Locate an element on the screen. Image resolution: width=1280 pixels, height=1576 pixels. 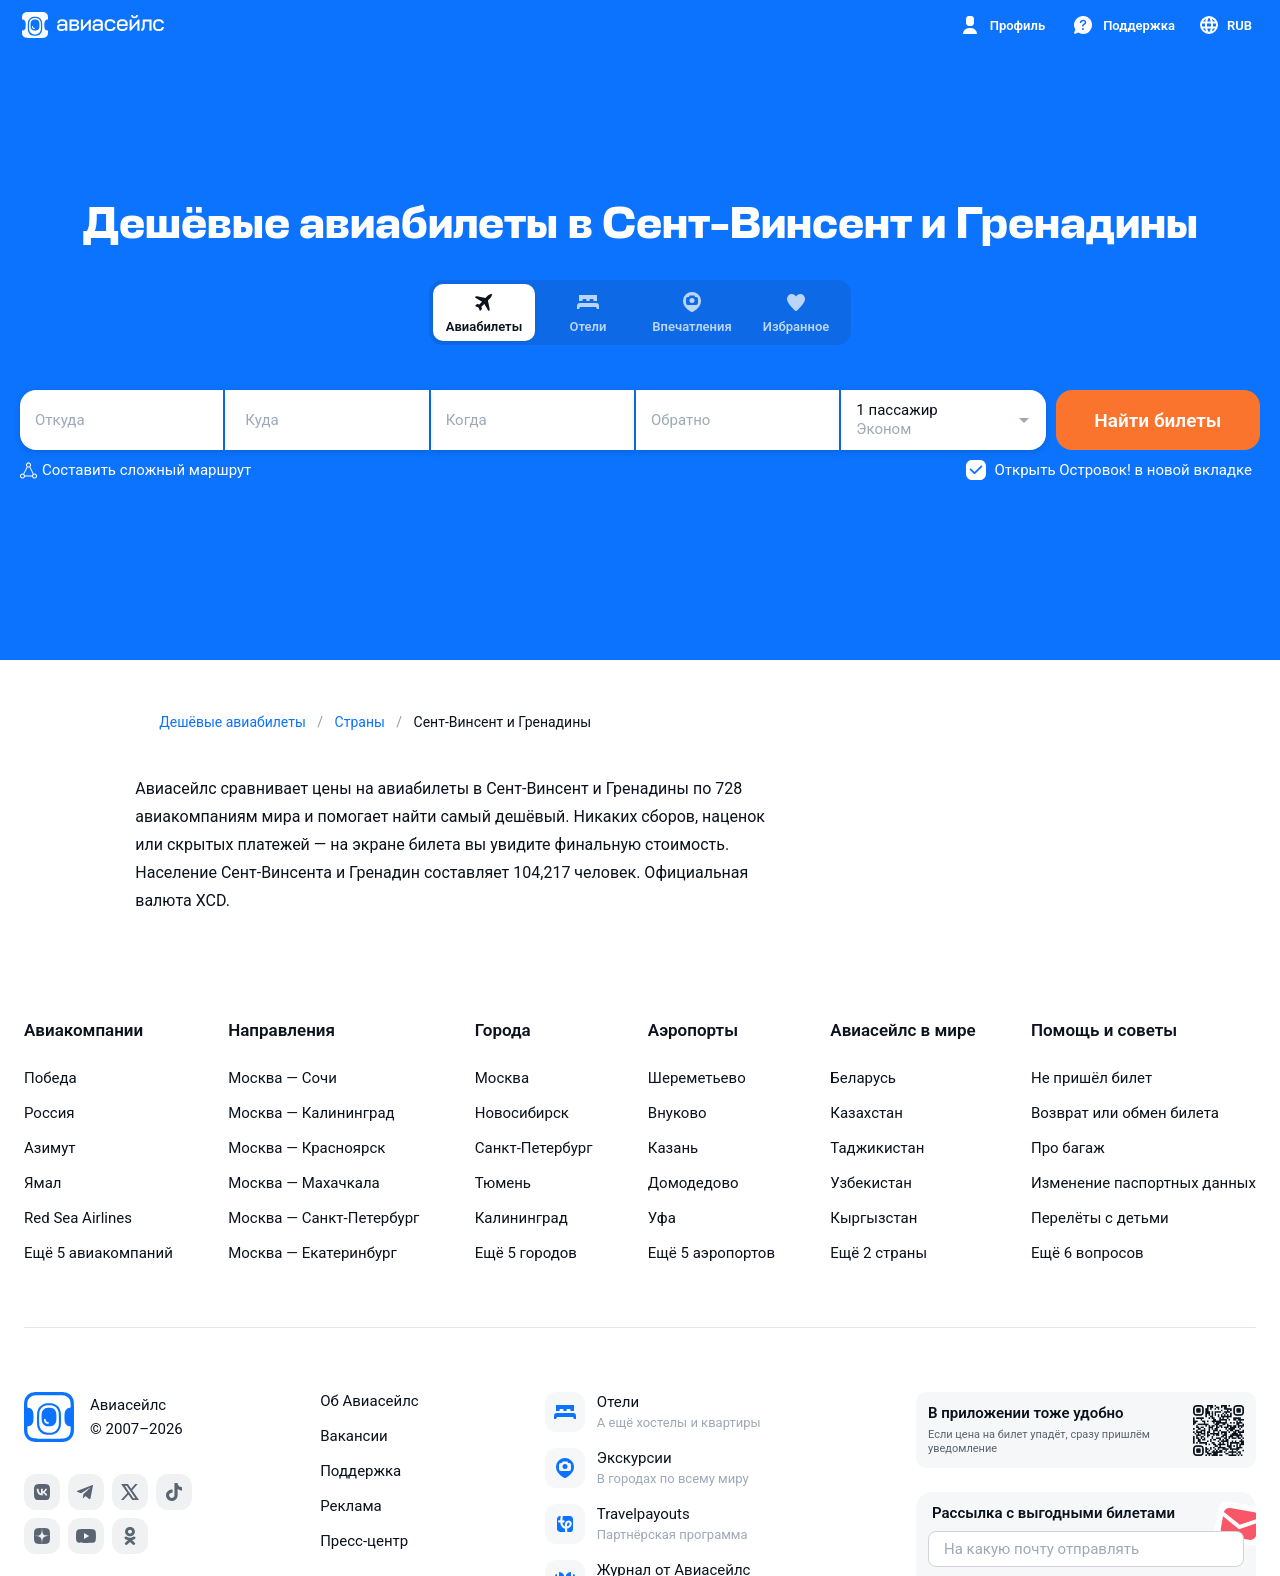
Внуково is located at coordinates (677, 1113).